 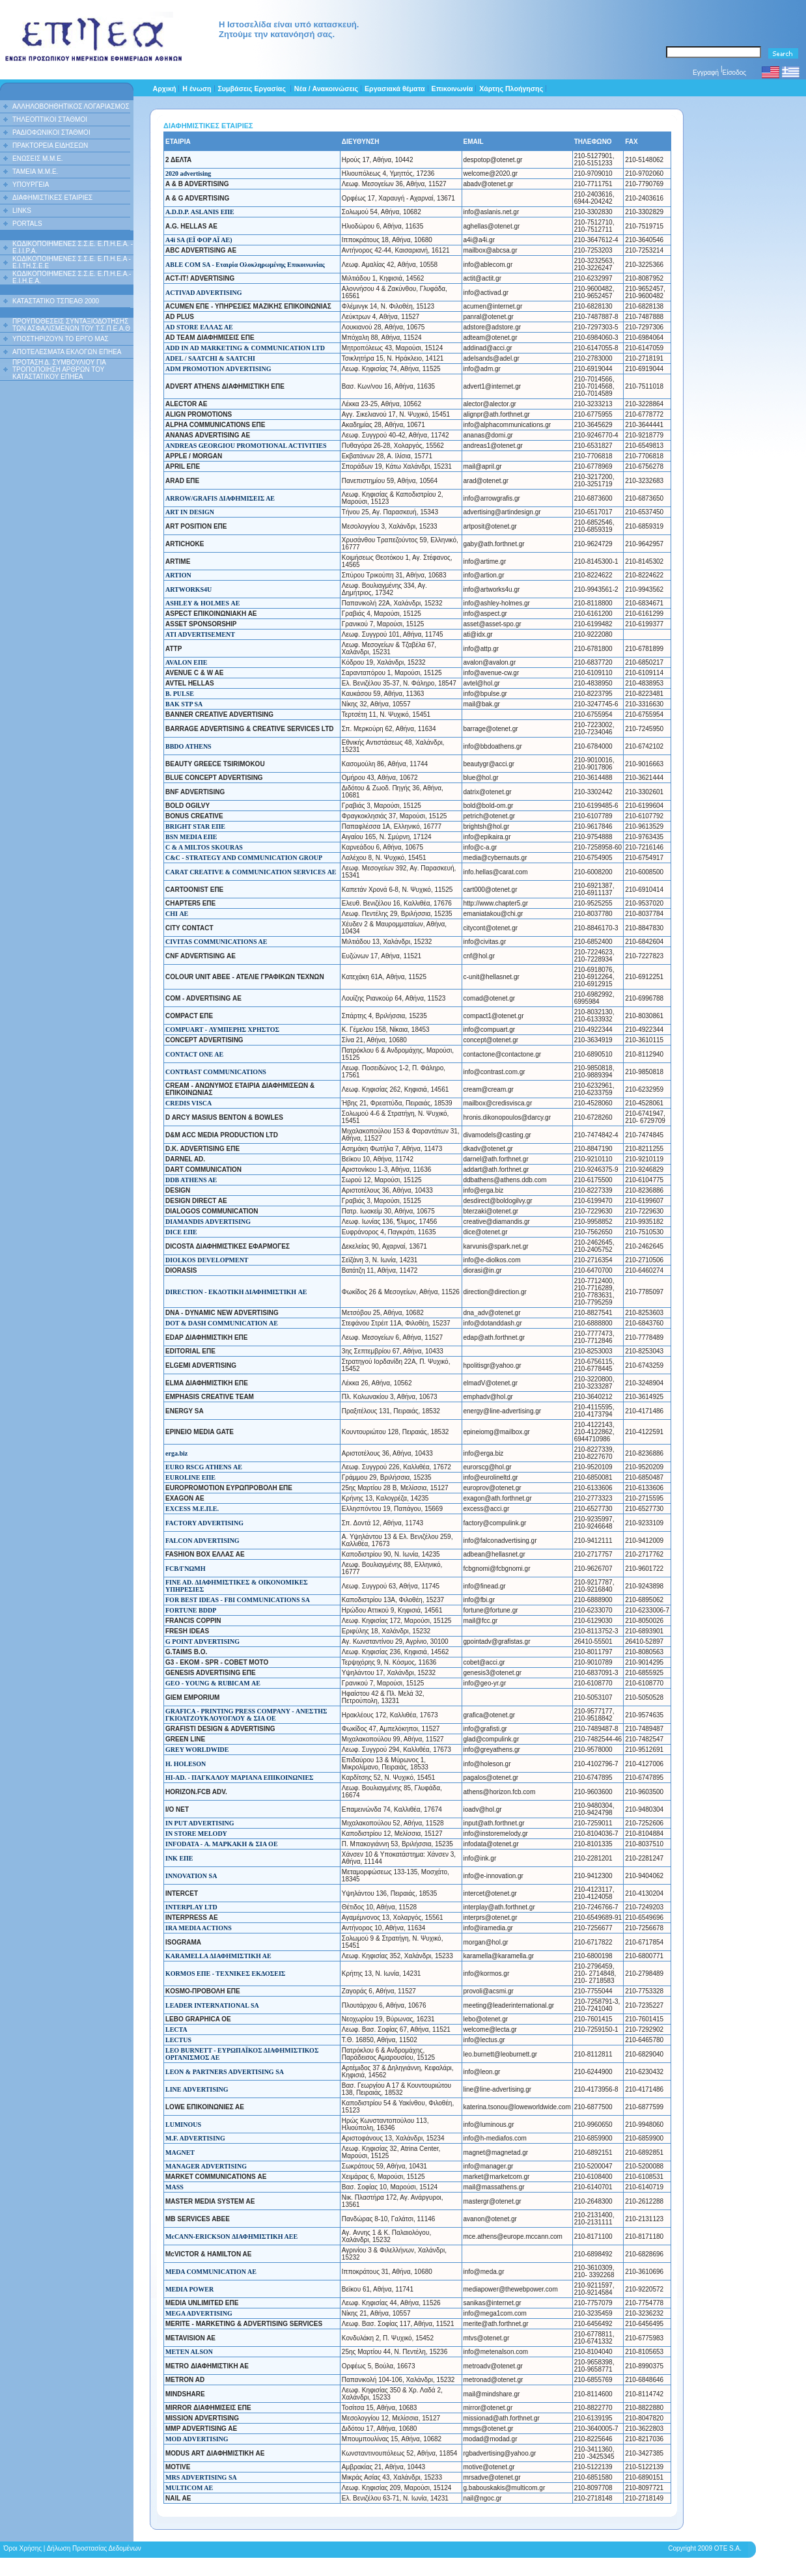 What do you see at coordinates (174, 2187) in the screenshot?
I see `MASS` at bounding box center [174, 2187].